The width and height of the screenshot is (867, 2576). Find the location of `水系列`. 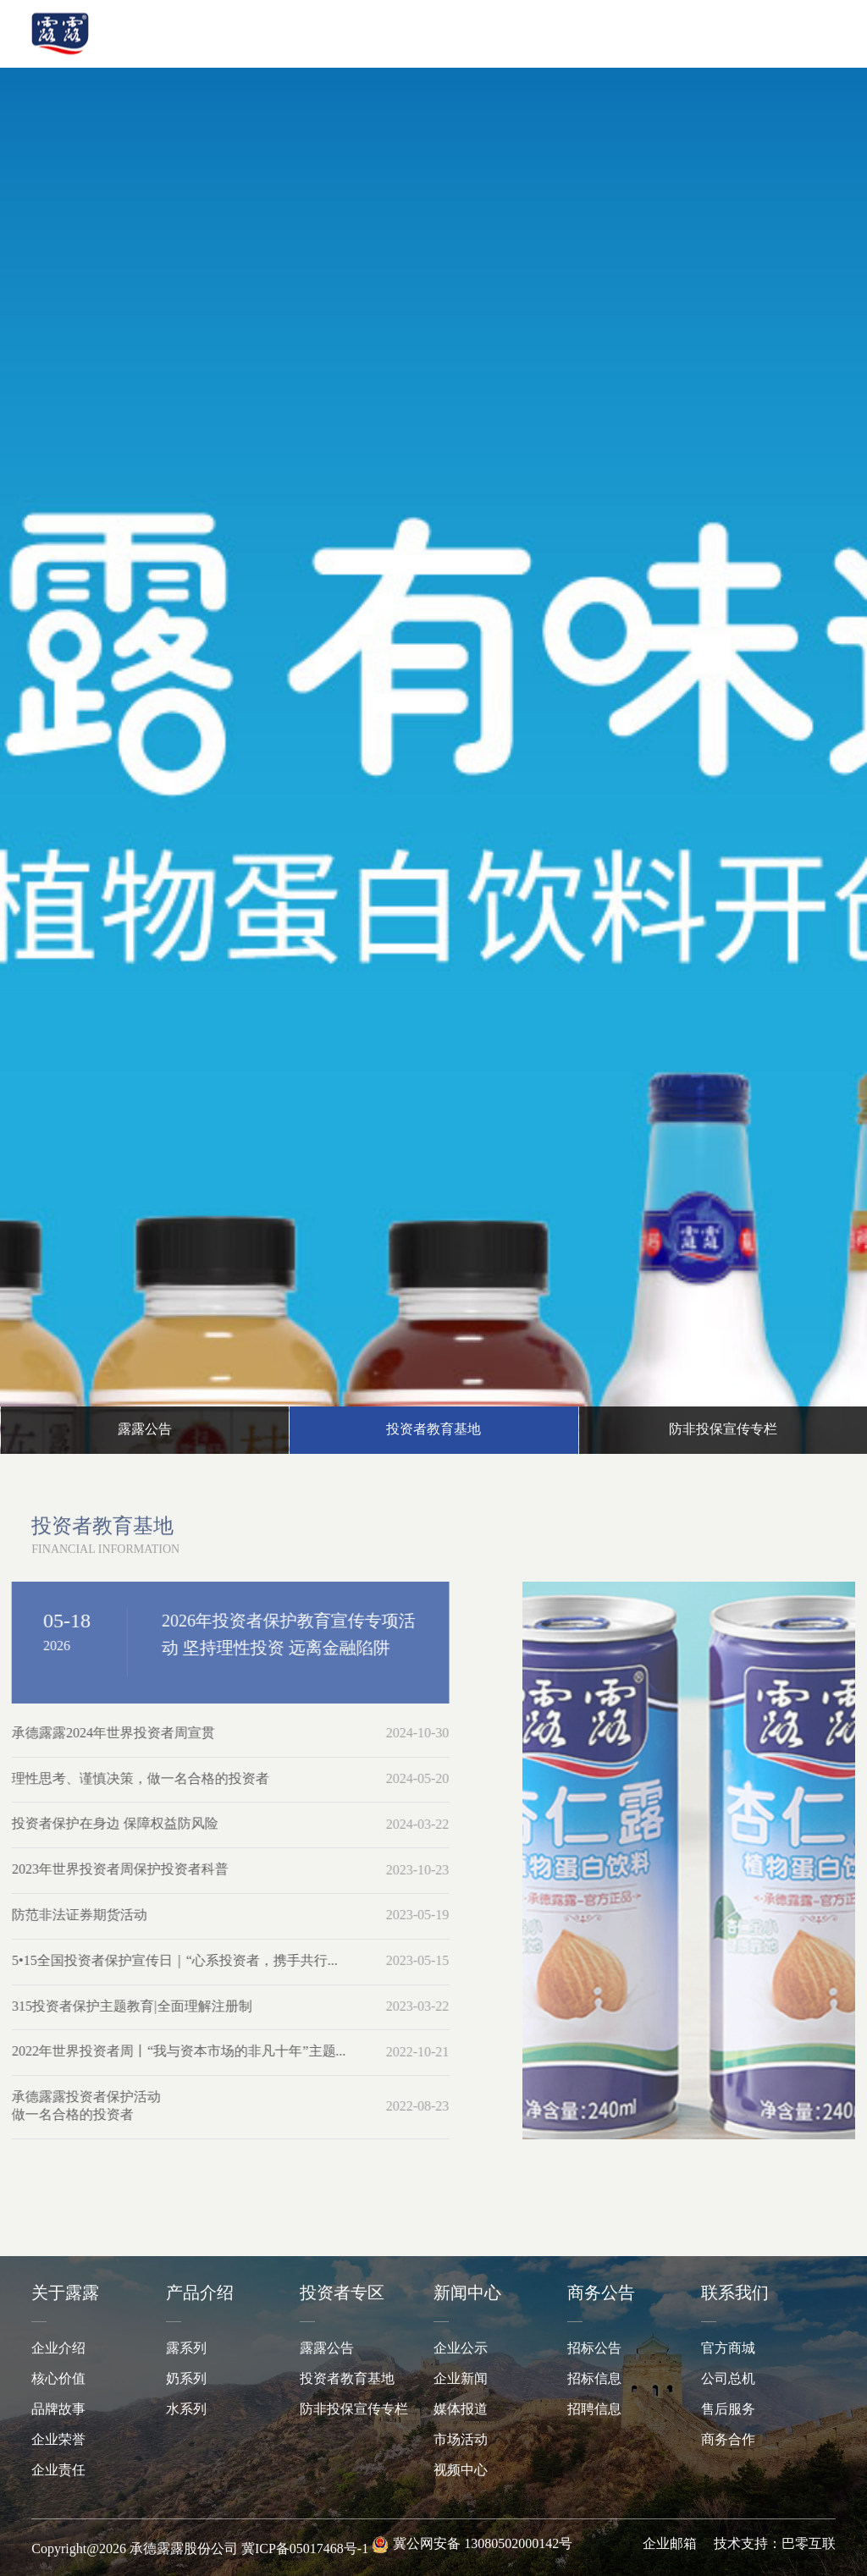

水系列 is located at coordinates (186, 2410).